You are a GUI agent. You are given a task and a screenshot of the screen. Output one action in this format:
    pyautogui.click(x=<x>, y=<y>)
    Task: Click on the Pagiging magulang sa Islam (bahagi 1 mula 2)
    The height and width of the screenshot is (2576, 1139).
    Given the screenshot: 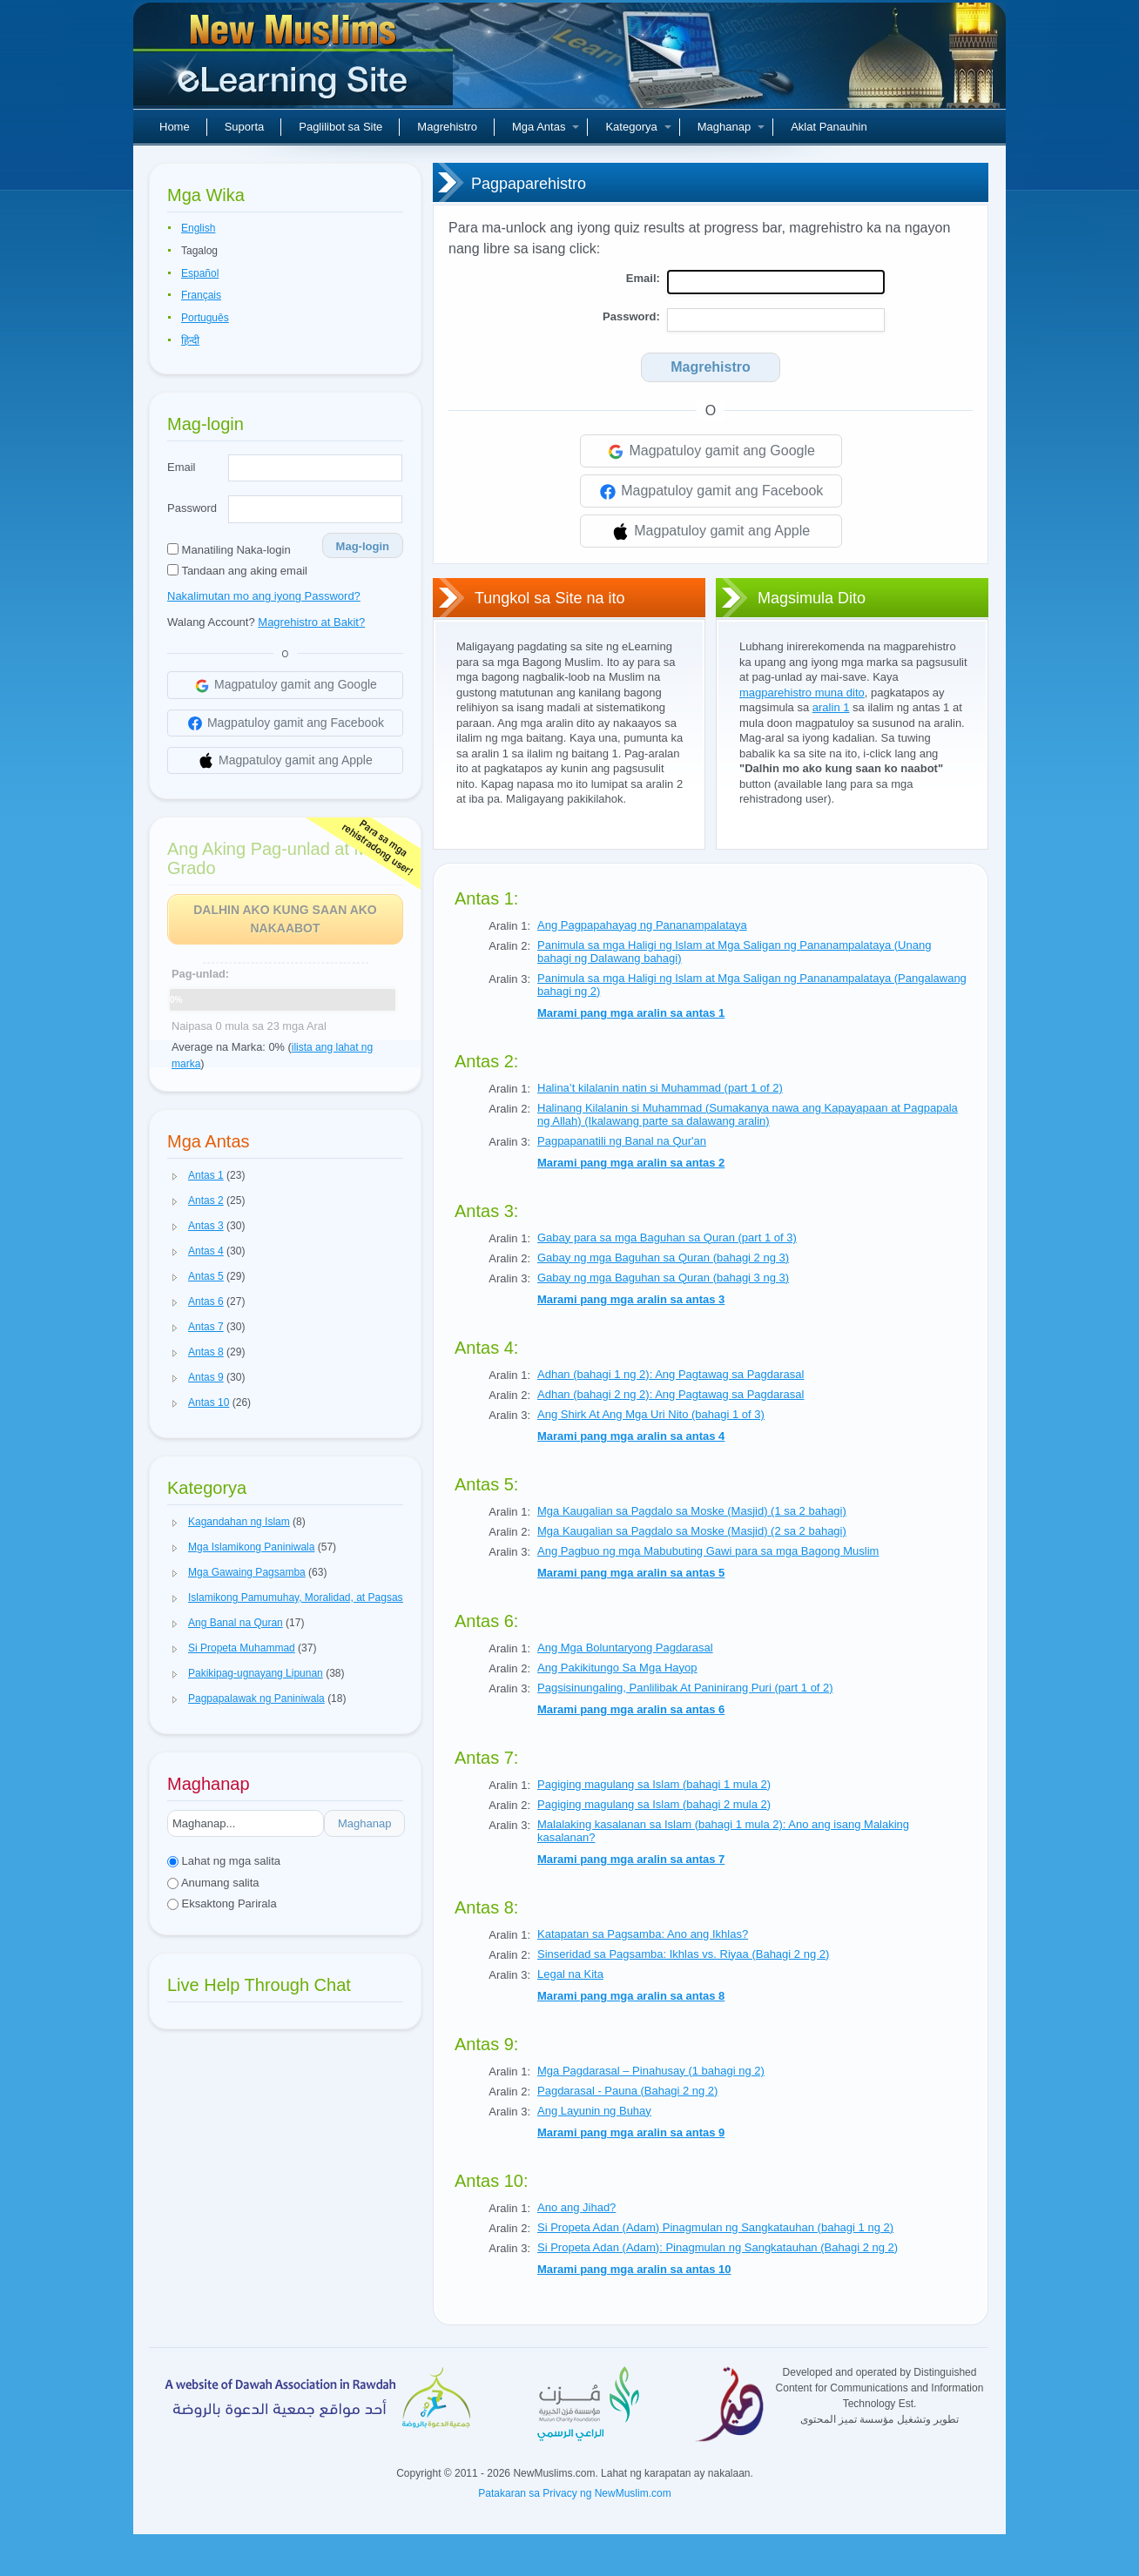 What is the action you would take?
    pyautogui.click(x=654, y=1784)
    